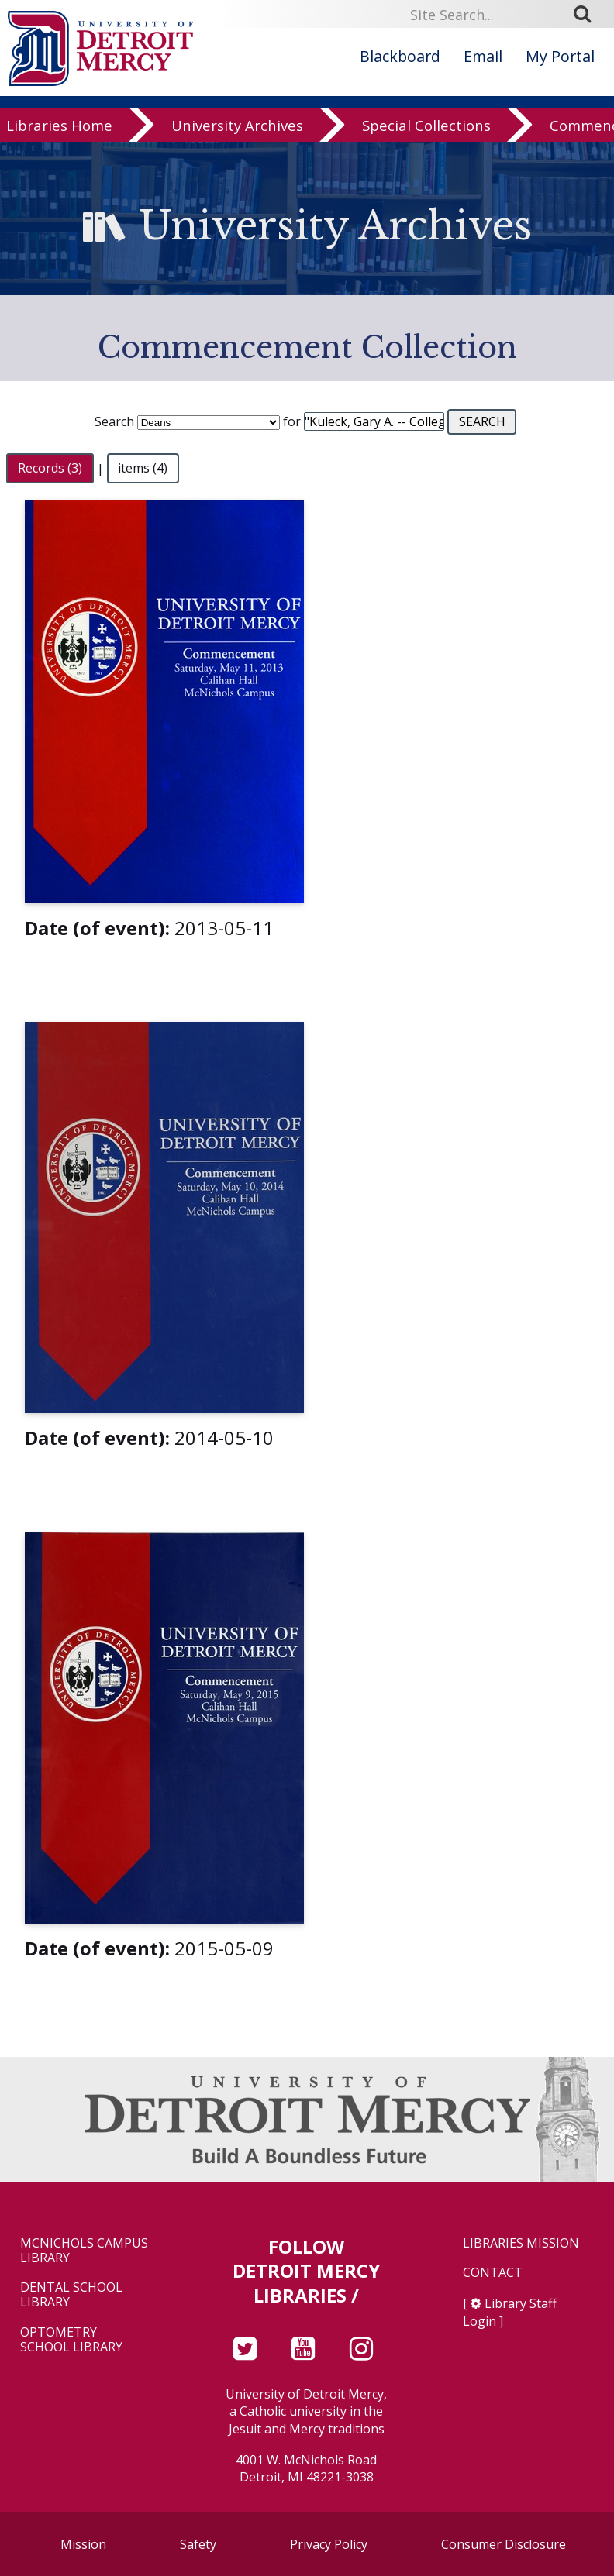 The width and height of the screenshot is (614, 2576). I want to click on Contact, so click(493, 2272).